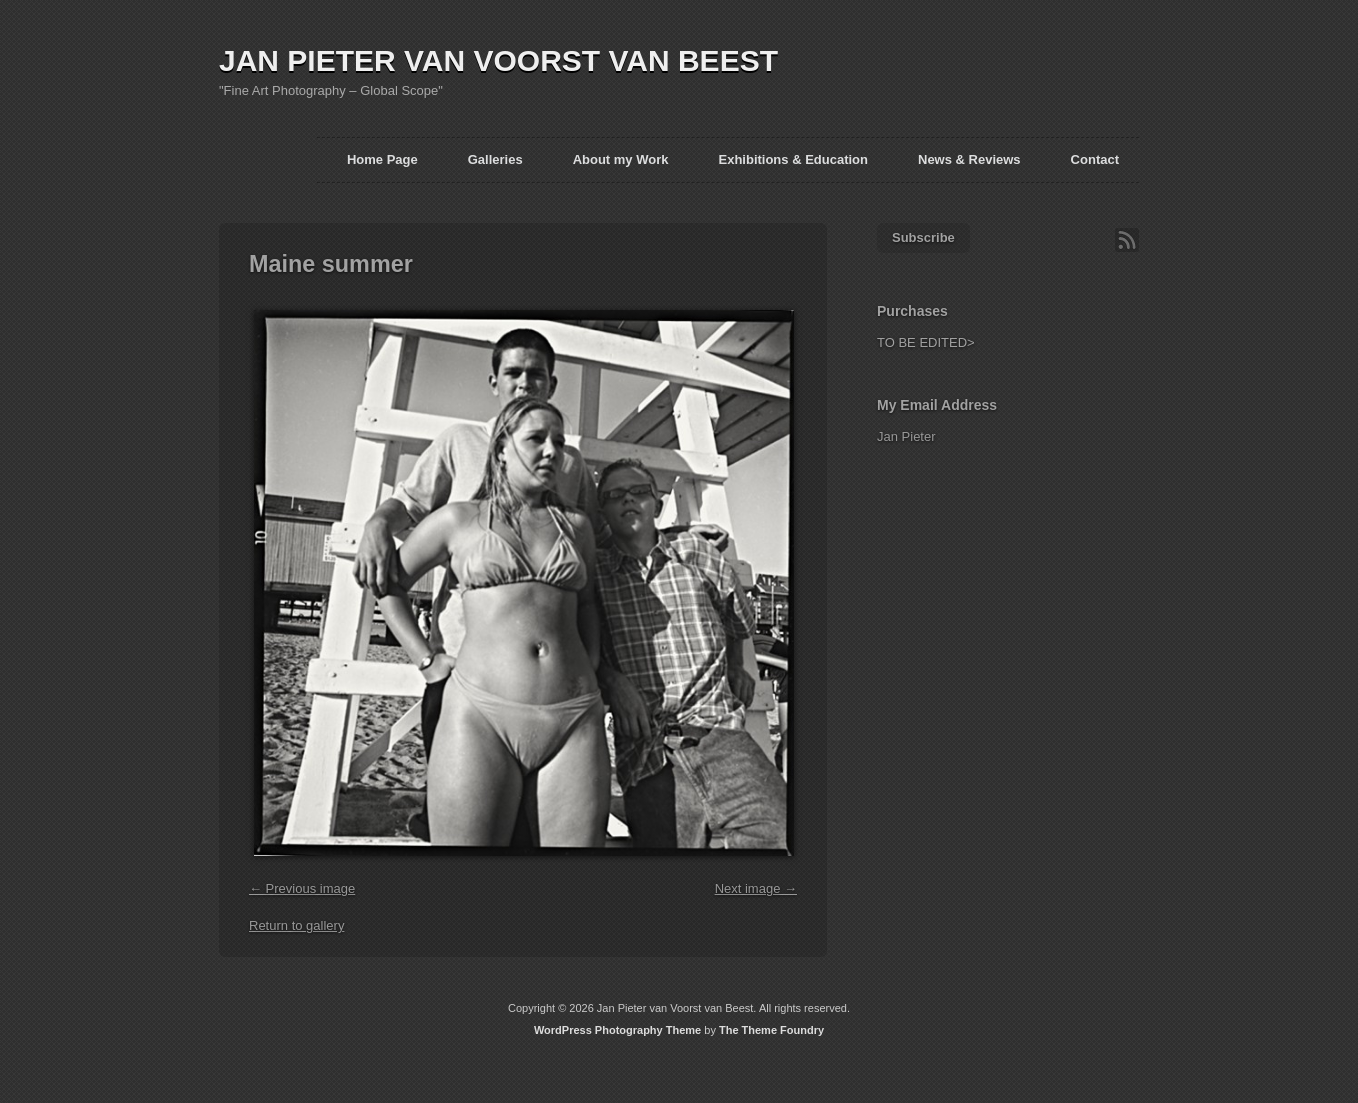 The width and height of the screenshot is (1358, 1103). I want to click on Next image →, so click(756, 888).